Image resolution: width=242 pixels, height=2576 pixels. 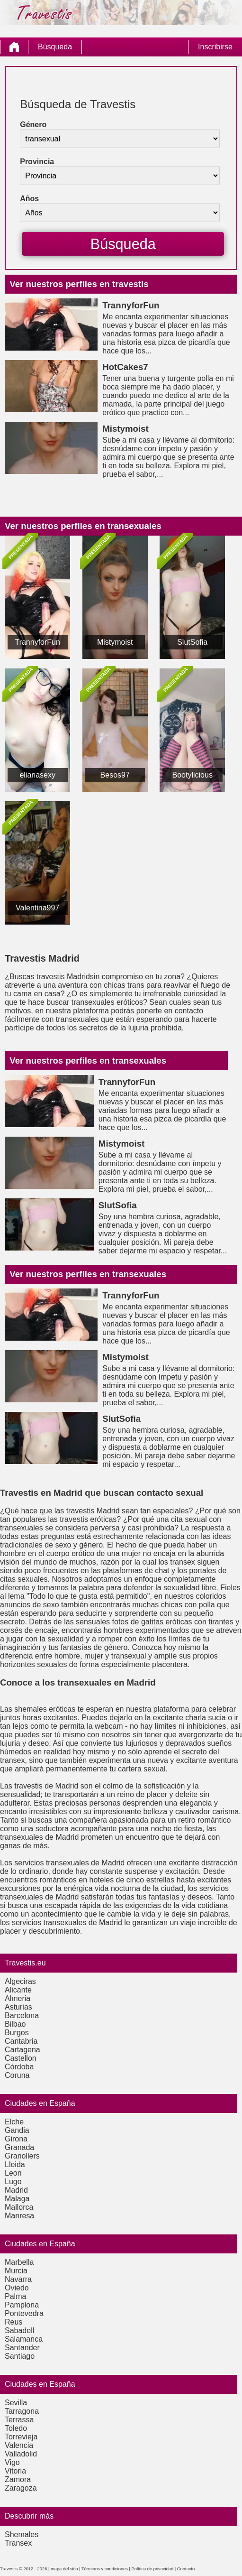 What do you see at coordinates (22, 2411) in the screenshot?
I see `Tarragona` at bounding box center [22, 2411].